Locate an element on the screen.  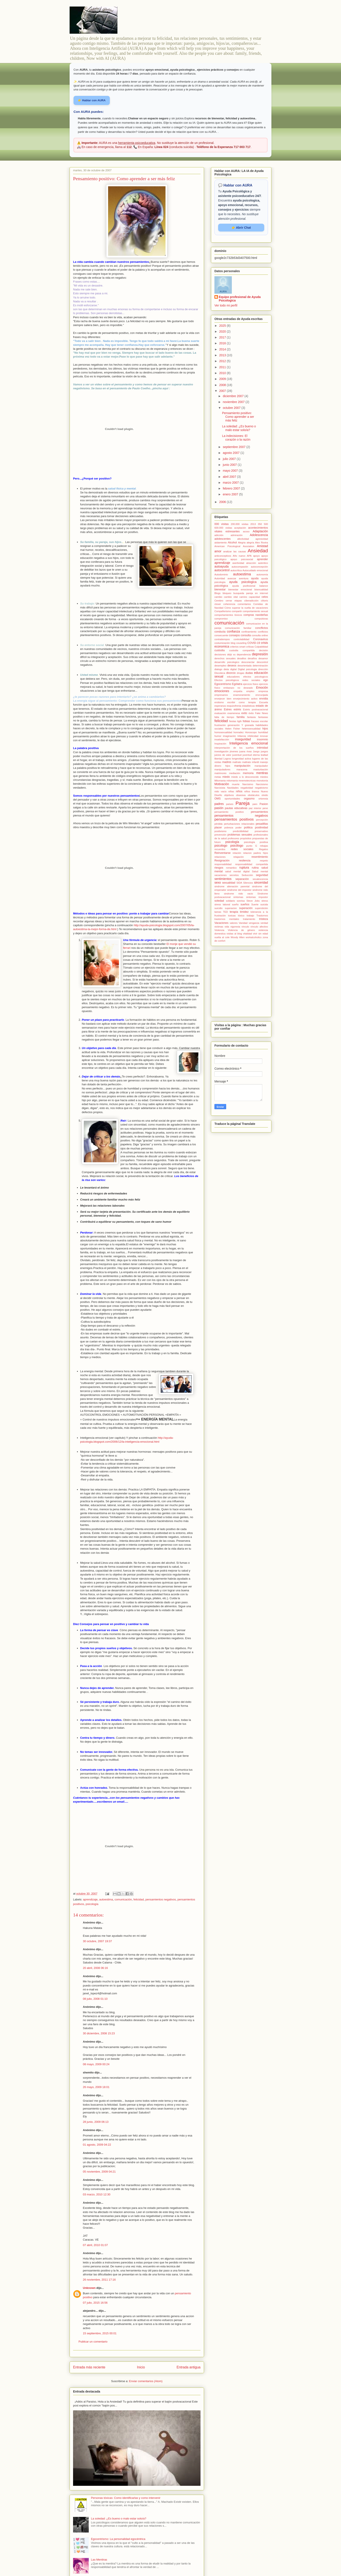
responsabilidad is located at coordinates (222, 864).